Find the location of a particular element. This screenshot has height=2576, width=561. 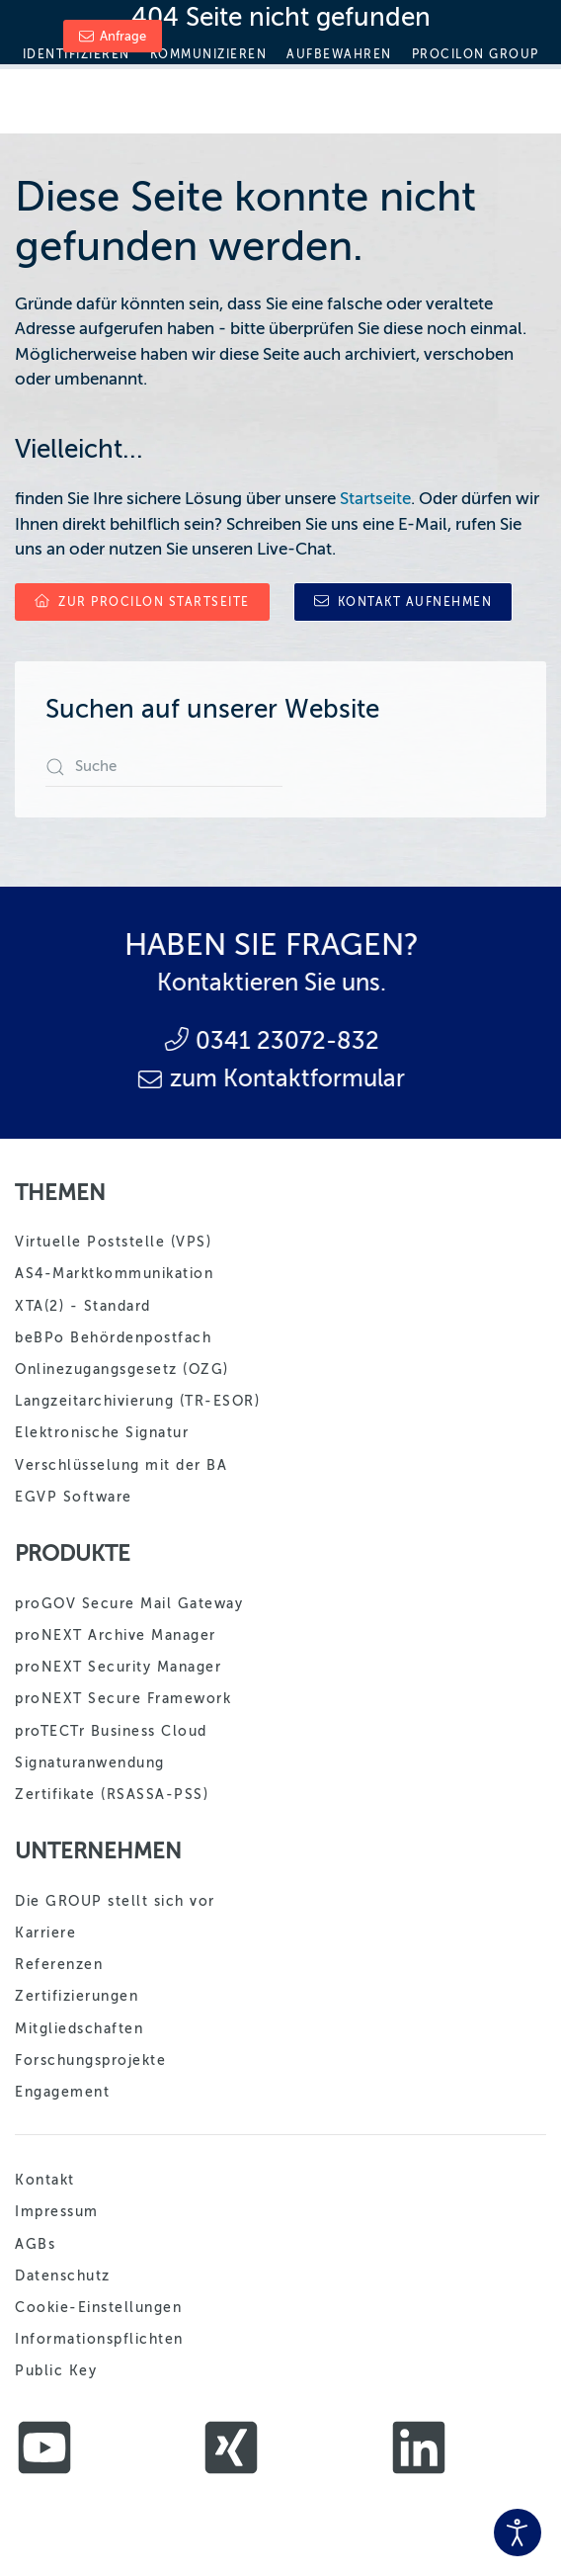

AGBs is located at coordinates (35, 2244).